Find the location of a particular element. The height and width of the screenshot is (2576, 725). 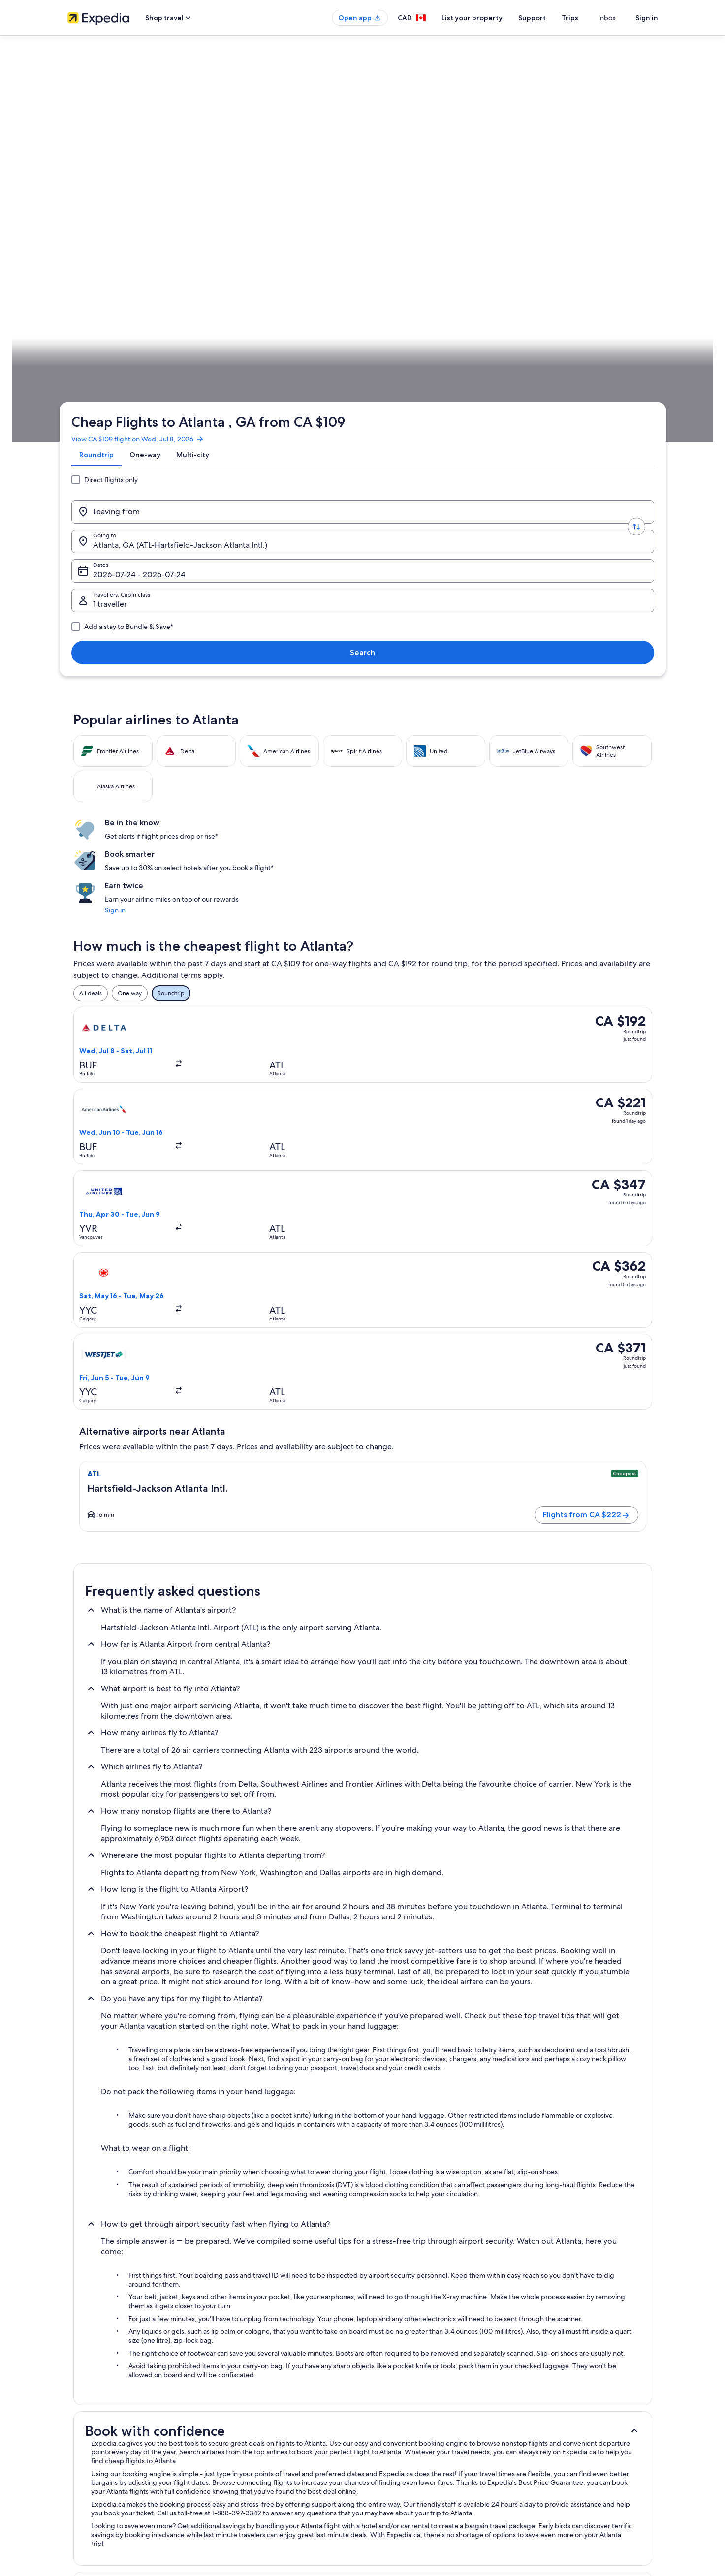

Luxury Hotels in Fulton County [link] is located at coordinates (412, 2190).